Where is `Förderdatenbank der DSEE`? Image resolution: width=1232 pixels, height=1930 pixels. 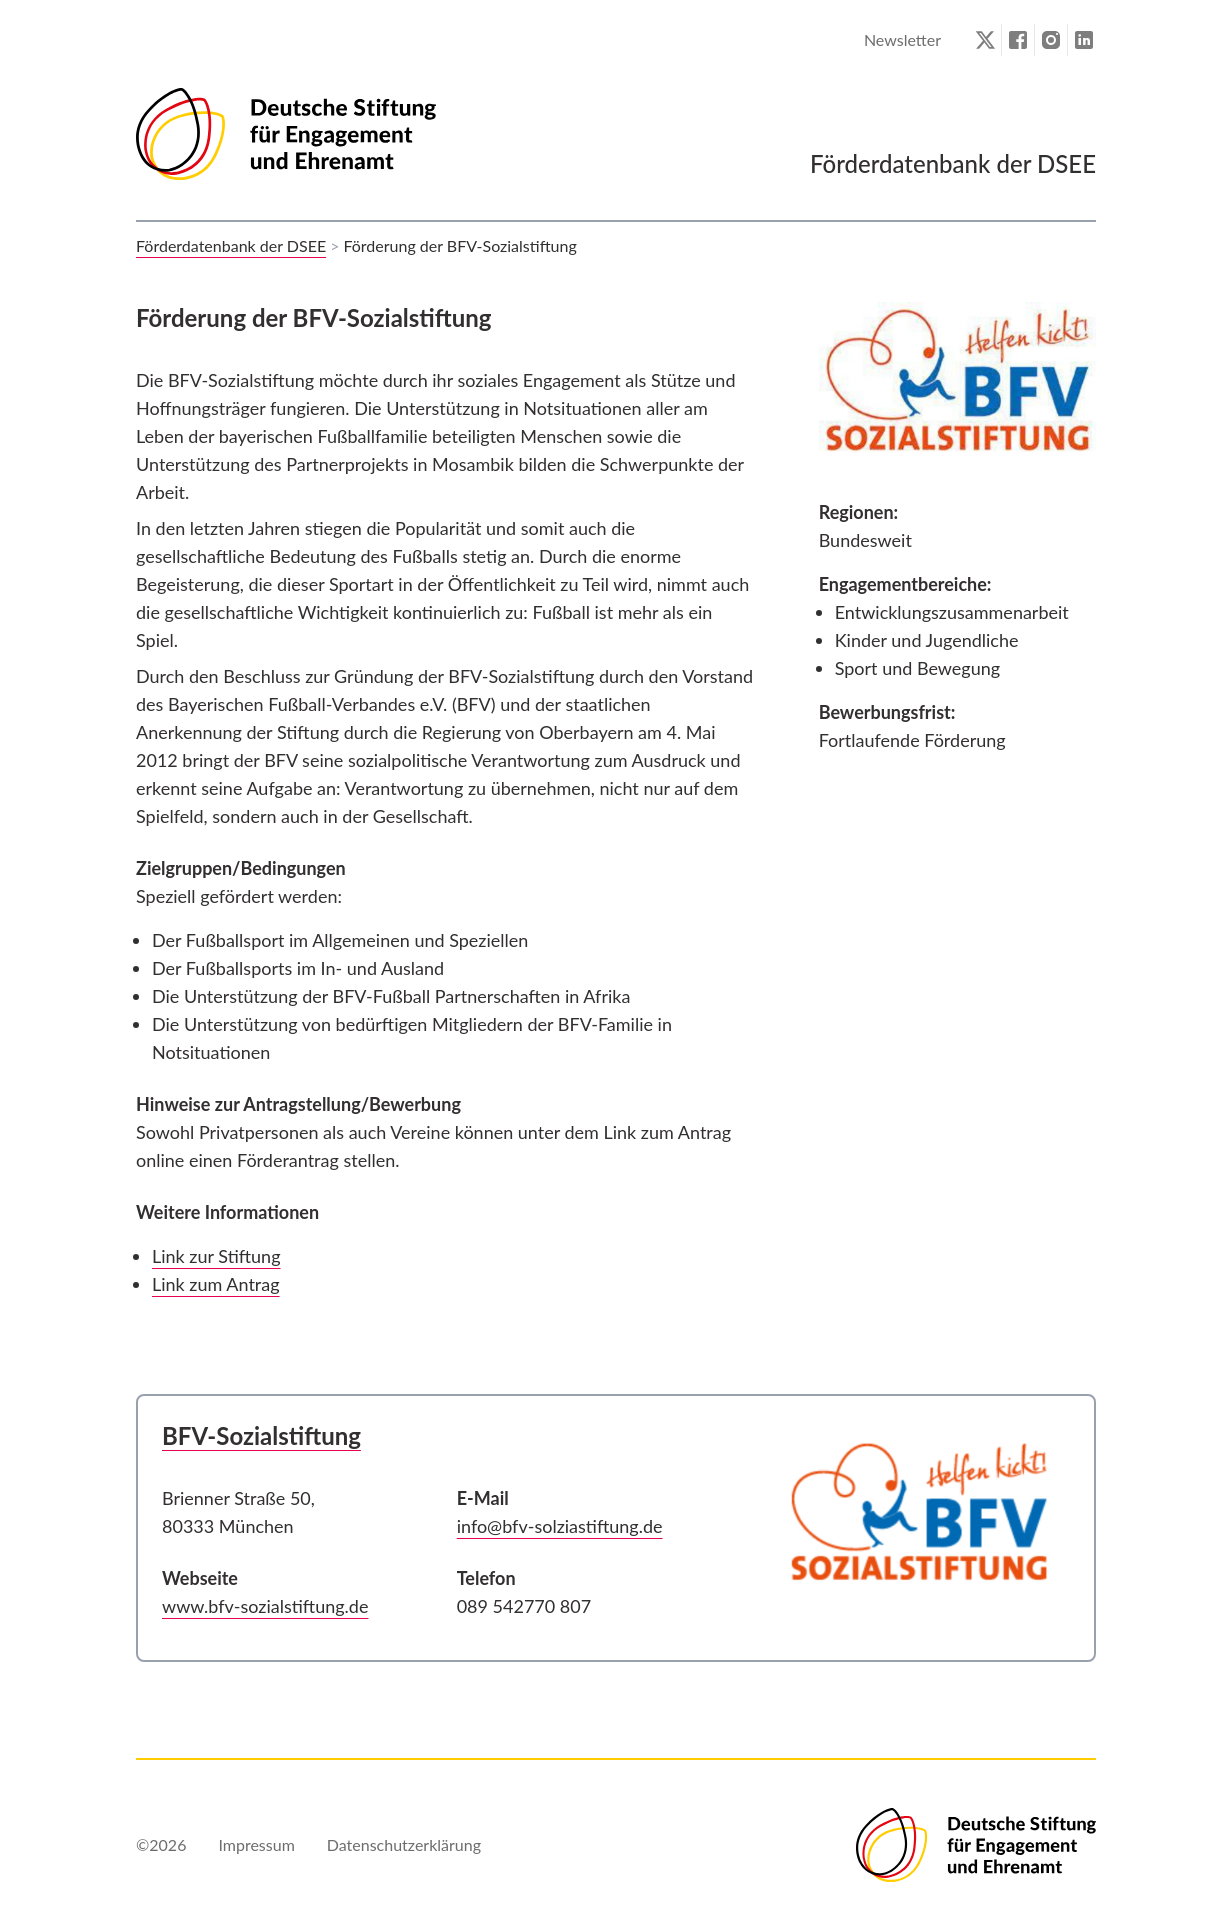 Förderdatenbank der DSEE is located at coordinates (231, 245).